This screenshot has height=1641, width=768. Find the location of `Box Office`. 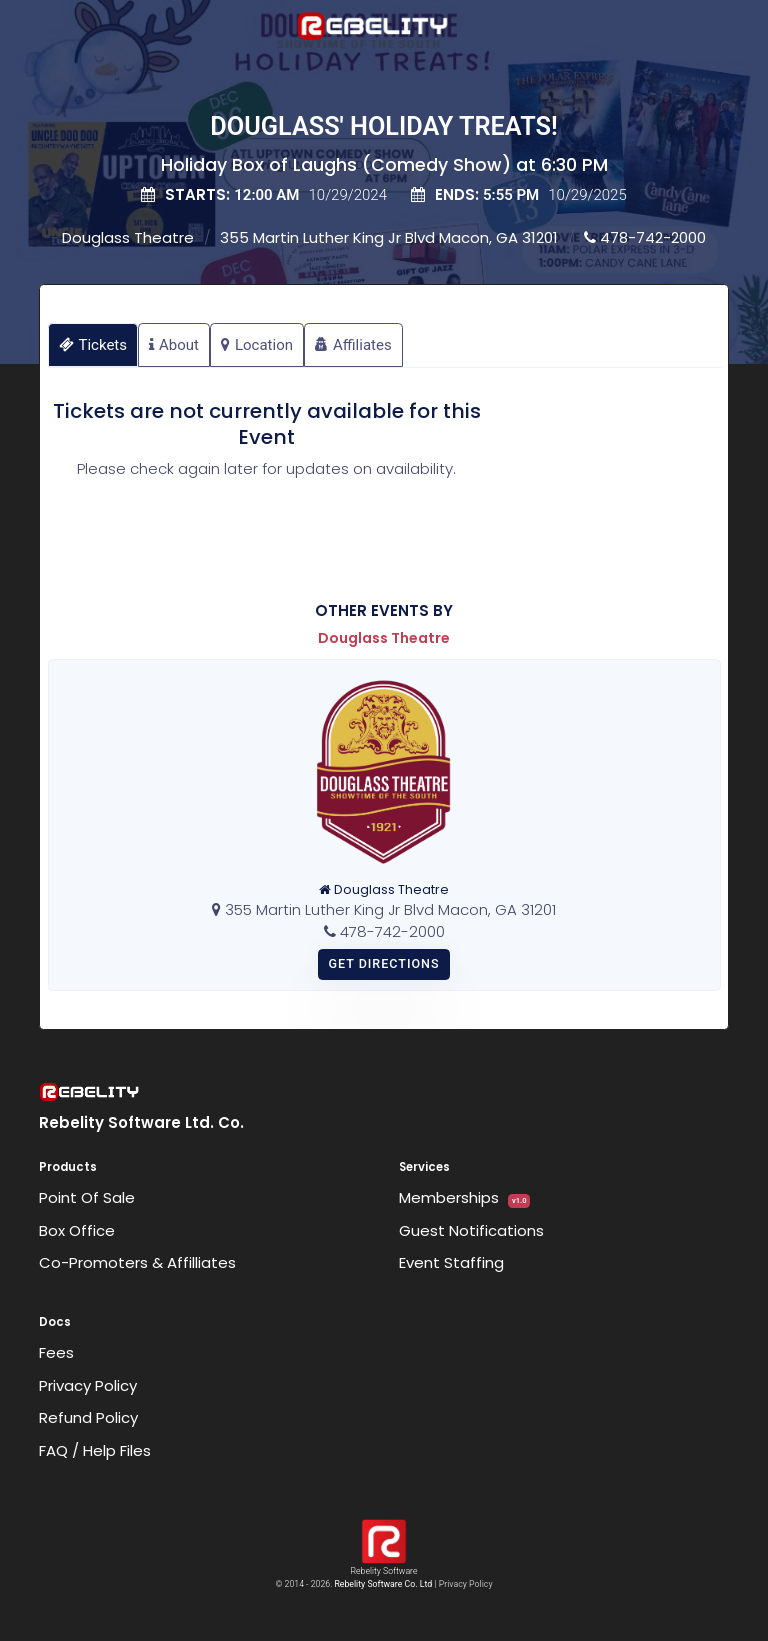

Box Office is located at coordinates (77, 1230).